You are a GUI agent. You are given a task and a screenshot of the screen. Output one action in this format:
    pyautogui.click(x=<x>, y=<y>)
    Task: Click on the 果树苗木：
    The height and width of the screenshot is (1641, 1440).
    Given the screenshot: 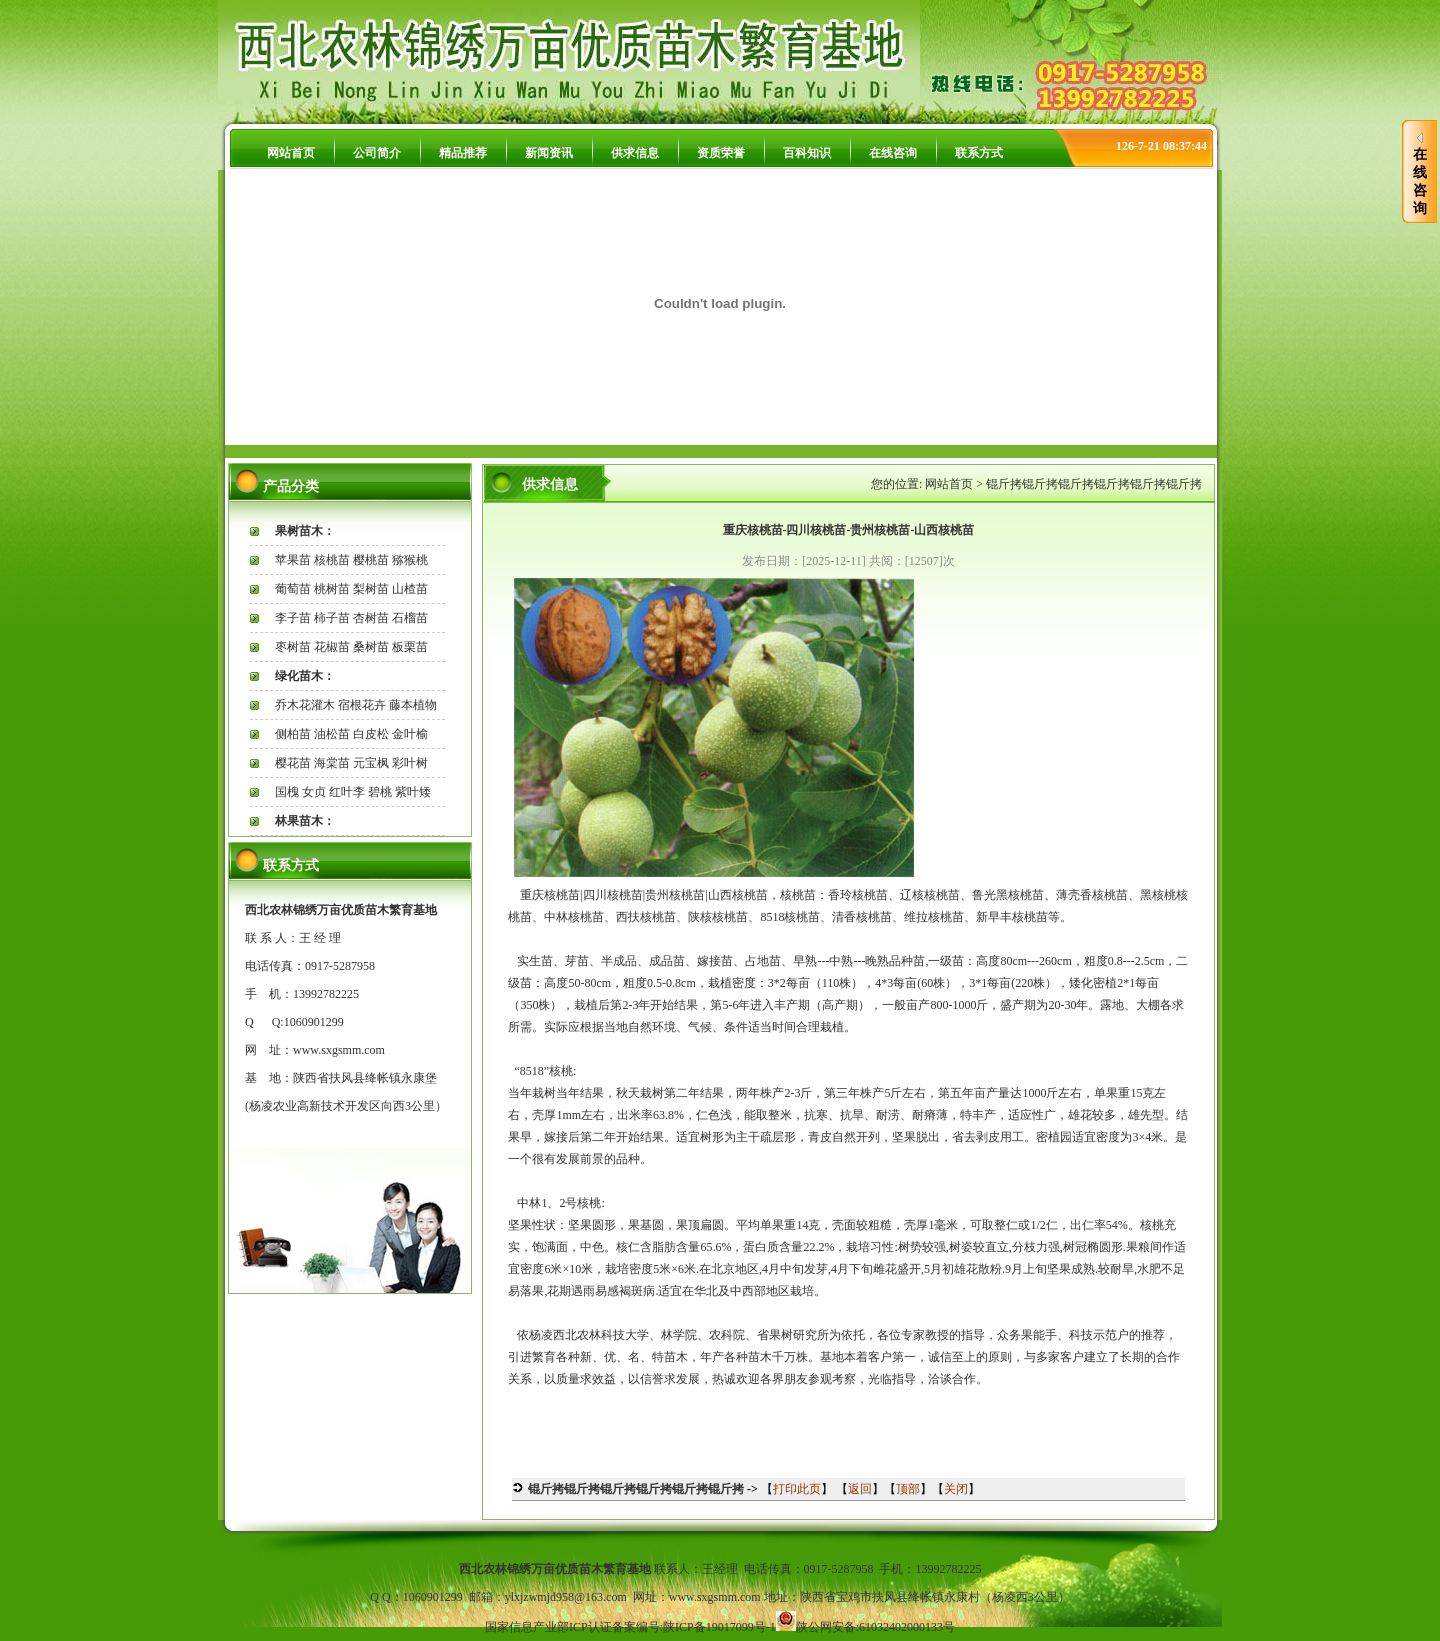 What is the action you would take?
    pyautogui.click(x=305, y=531)
    